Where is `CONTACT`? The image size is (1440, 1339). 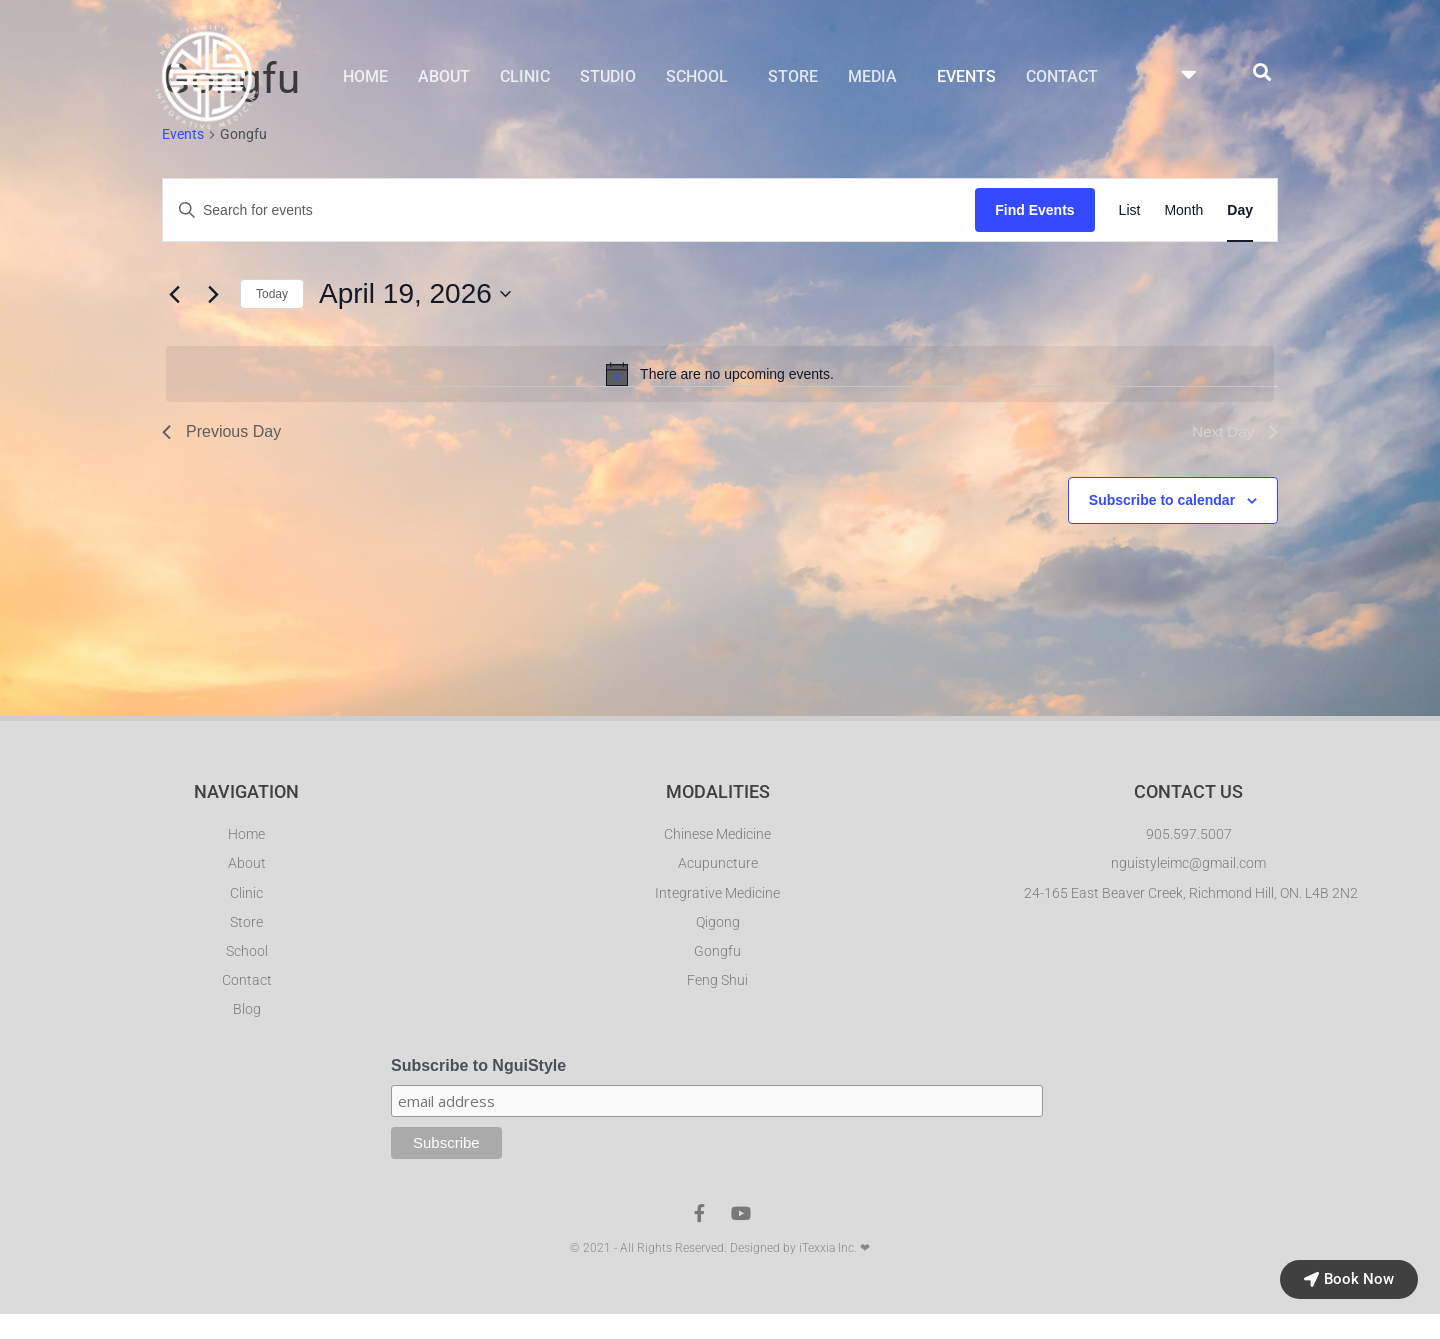 CONTACT is located at coordinates (1062, 77).